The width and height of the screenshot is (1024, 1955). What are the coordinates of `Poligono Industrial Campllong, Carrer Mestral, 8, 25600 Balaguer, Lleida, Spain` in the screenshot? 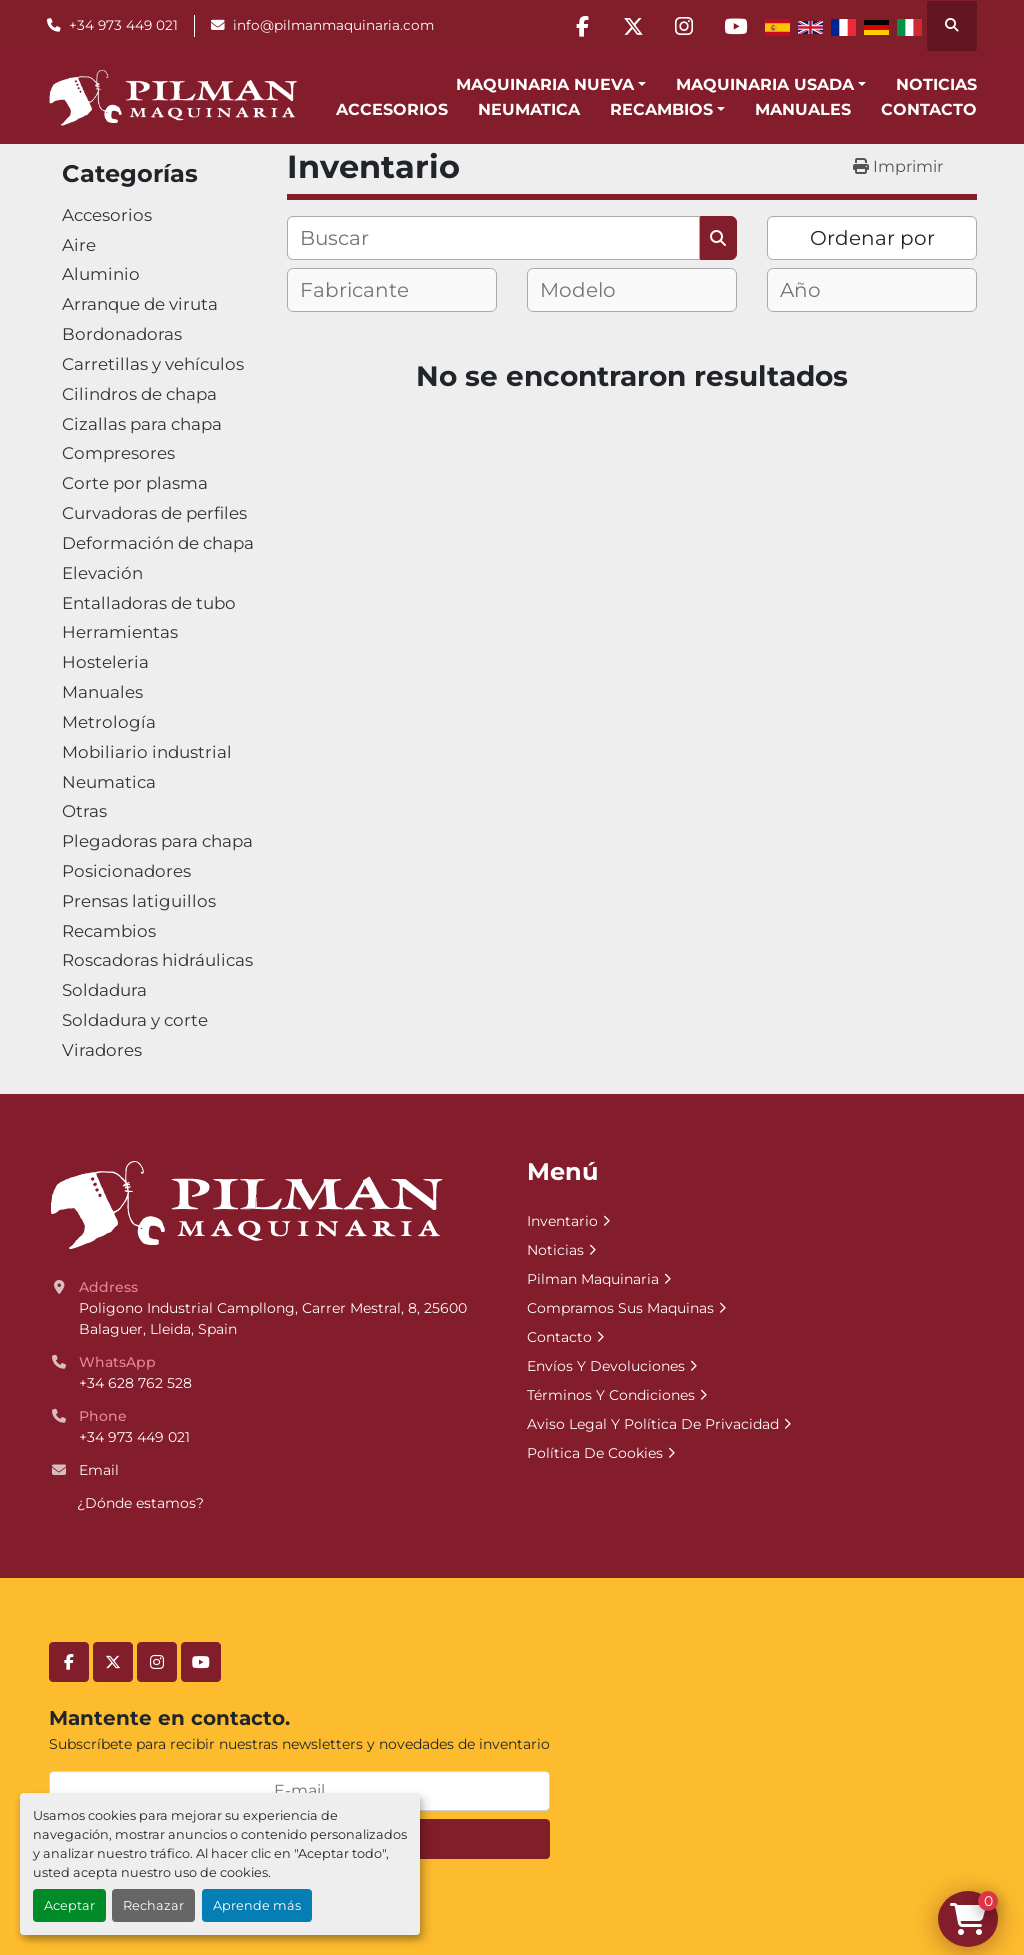 It's located at (275, 1318).